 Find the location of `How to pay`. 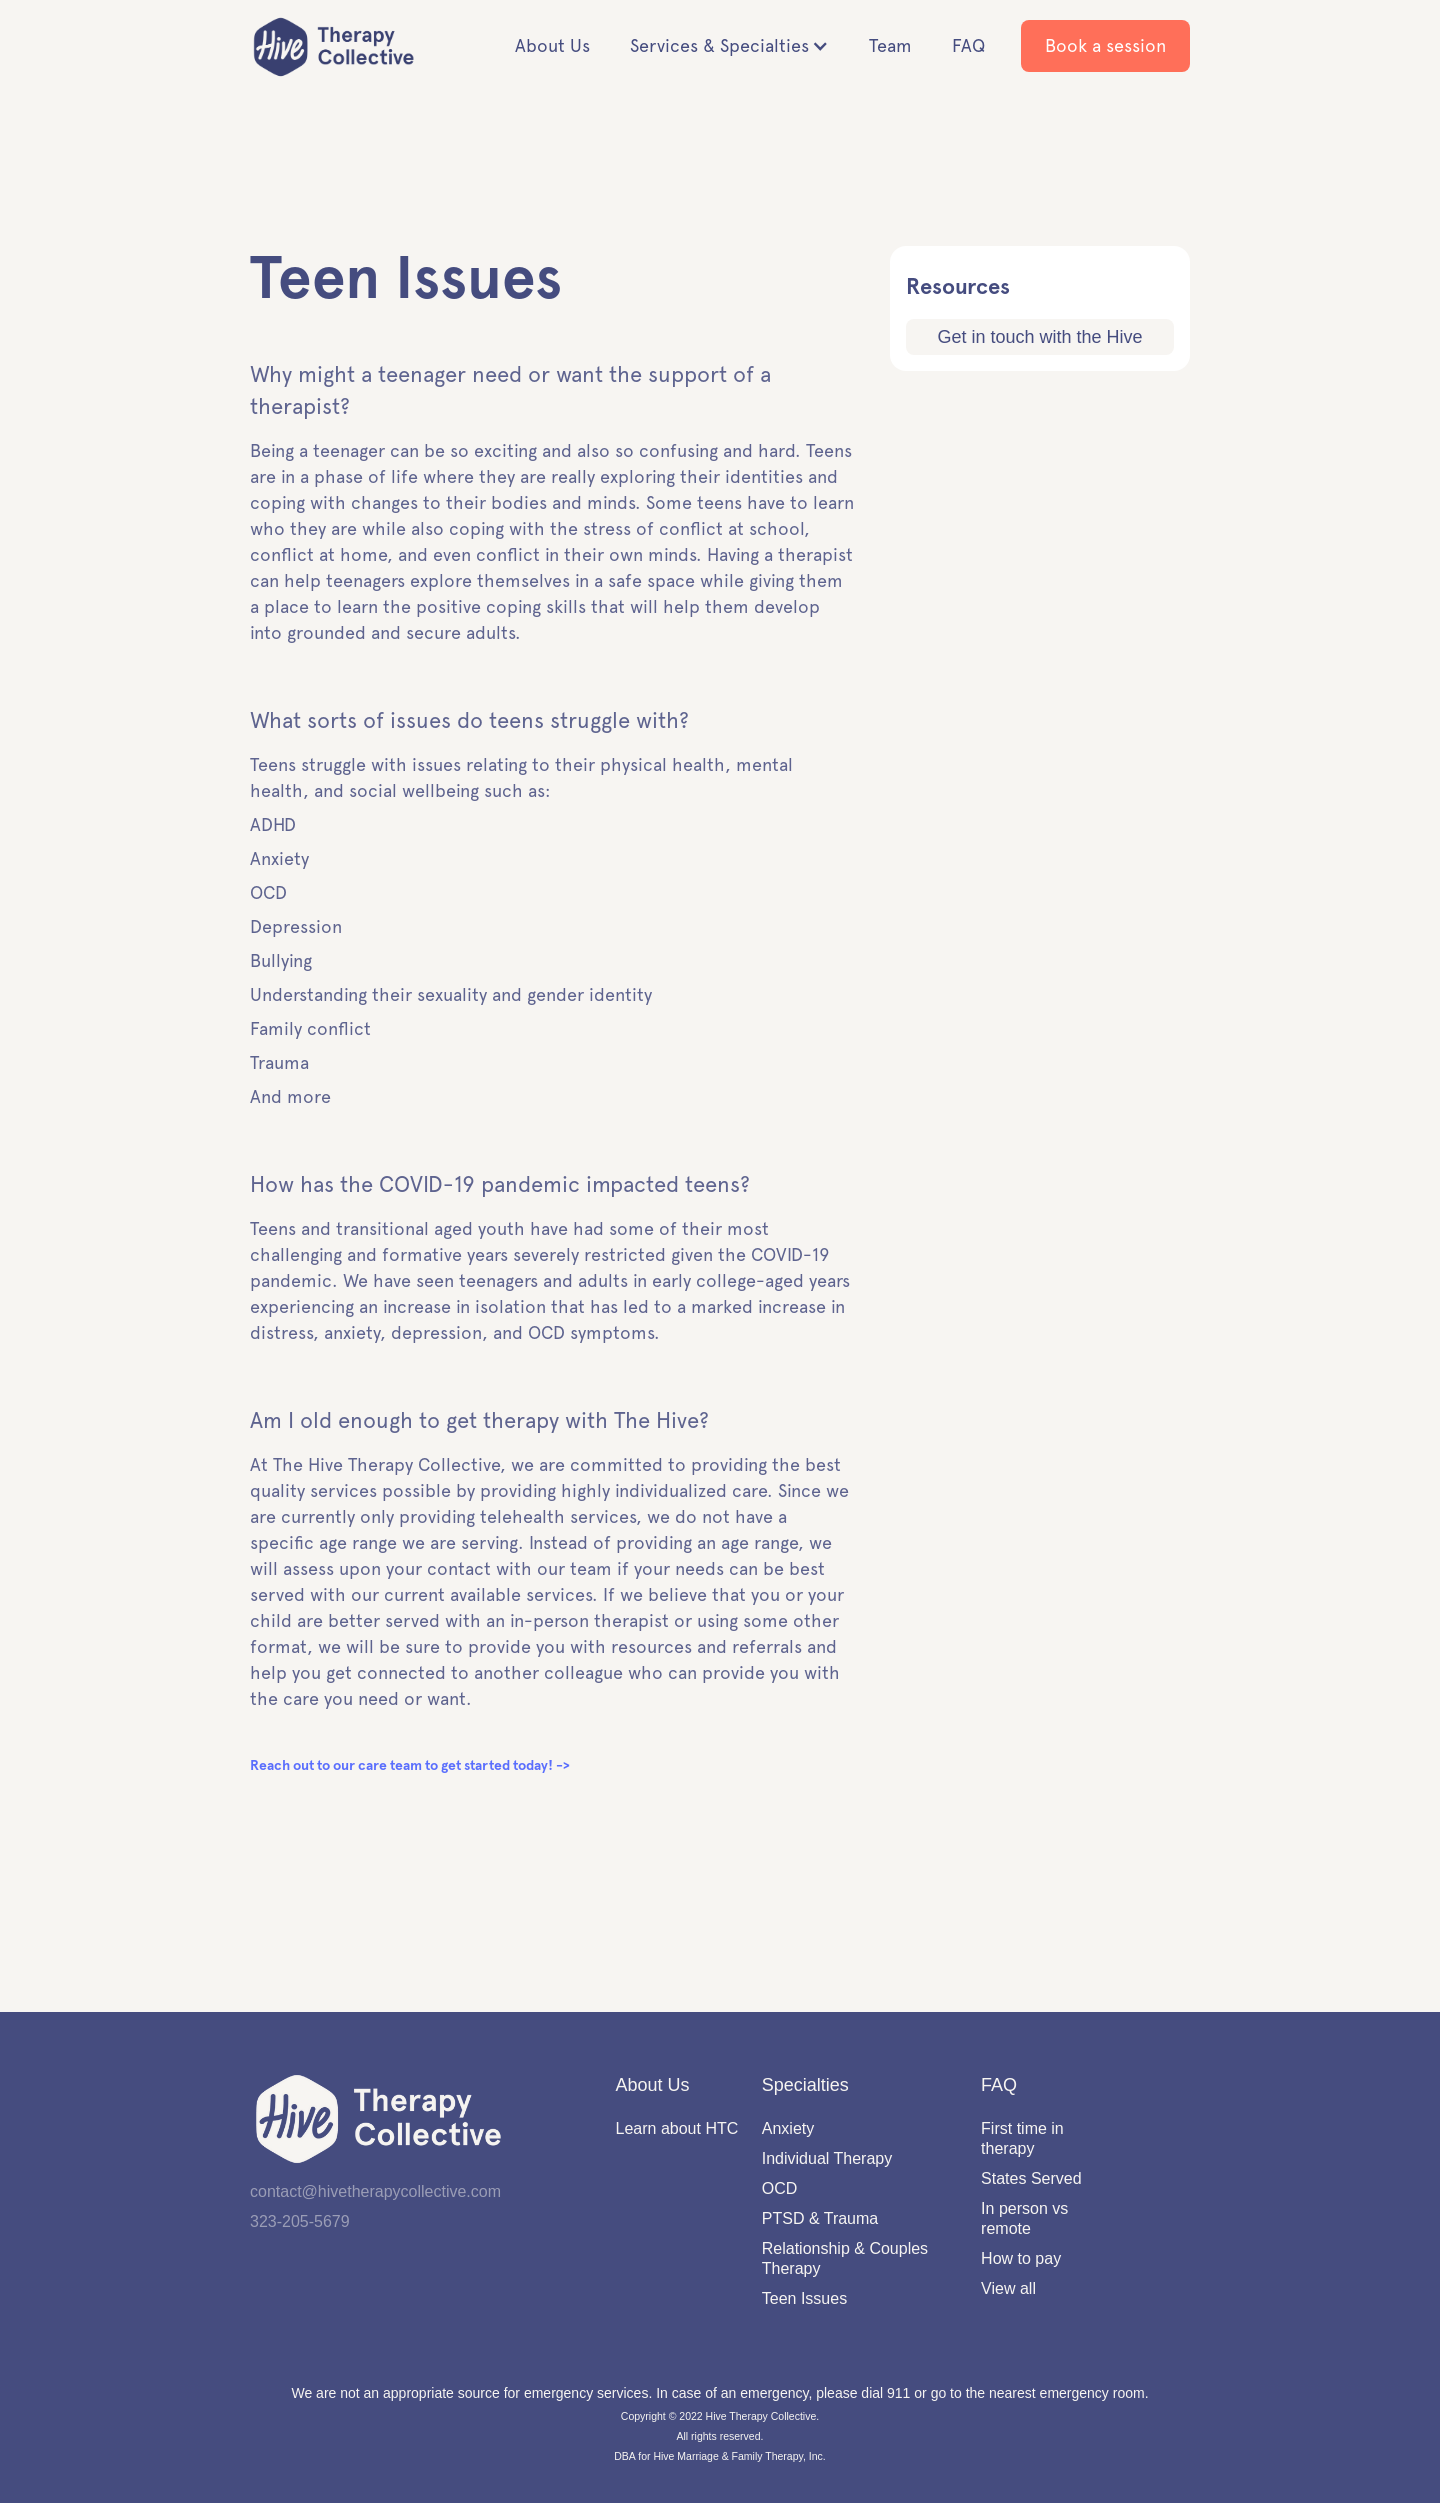

How to pay is located at coordinates (1021, 2258).